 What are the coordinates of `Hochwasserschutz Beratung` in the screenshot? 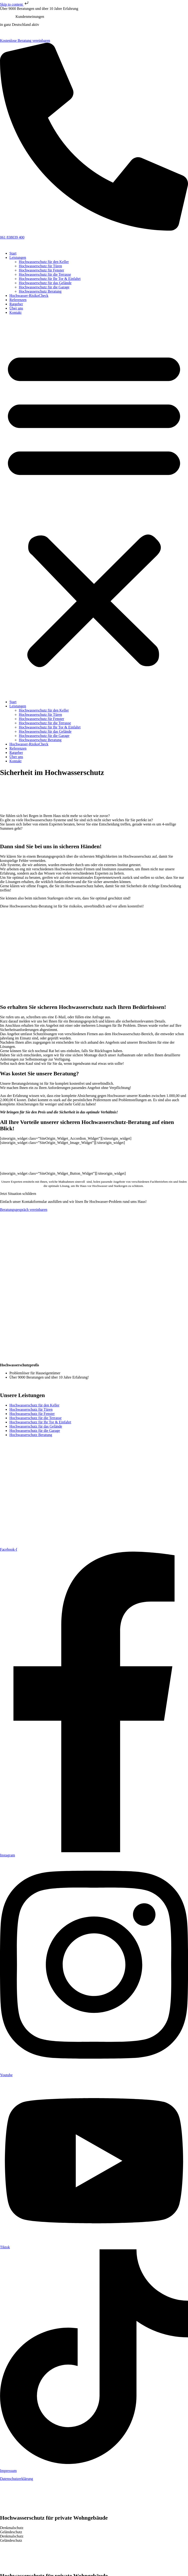 It's located at (40, 291).